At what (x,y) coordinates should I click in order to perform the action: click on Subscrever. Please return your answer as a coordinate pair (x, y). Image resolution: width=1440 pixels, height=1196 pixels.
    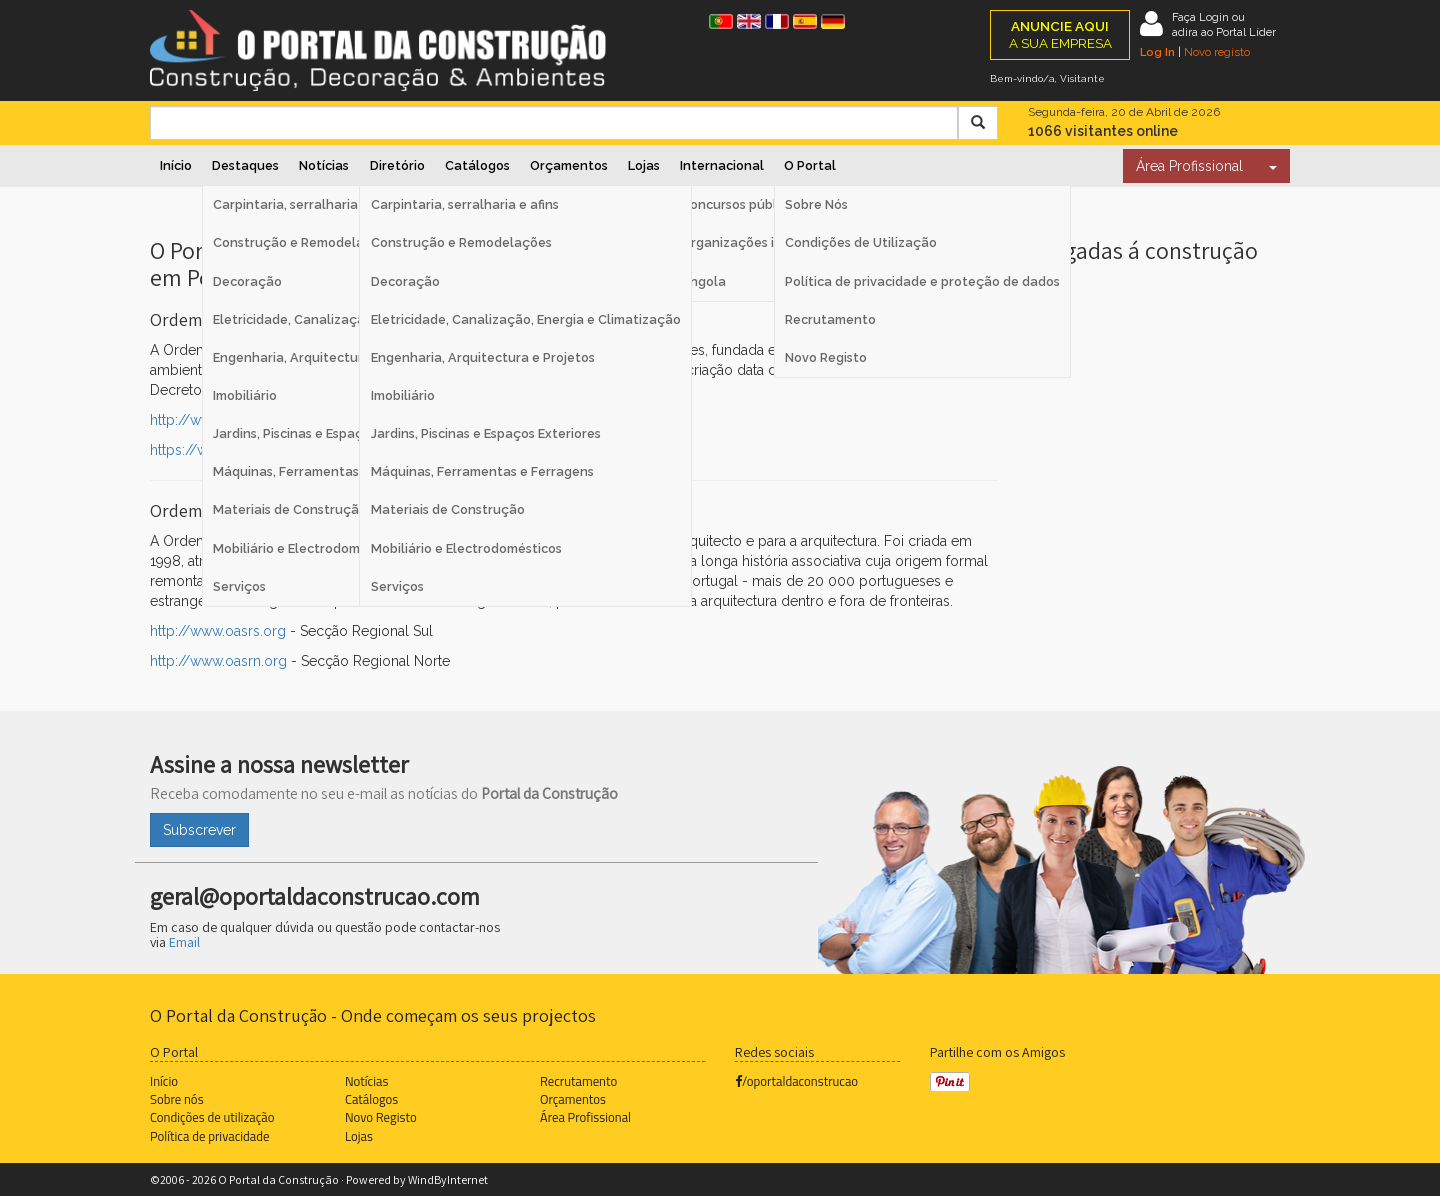
    Looking at the image, I should click on (199, 830).